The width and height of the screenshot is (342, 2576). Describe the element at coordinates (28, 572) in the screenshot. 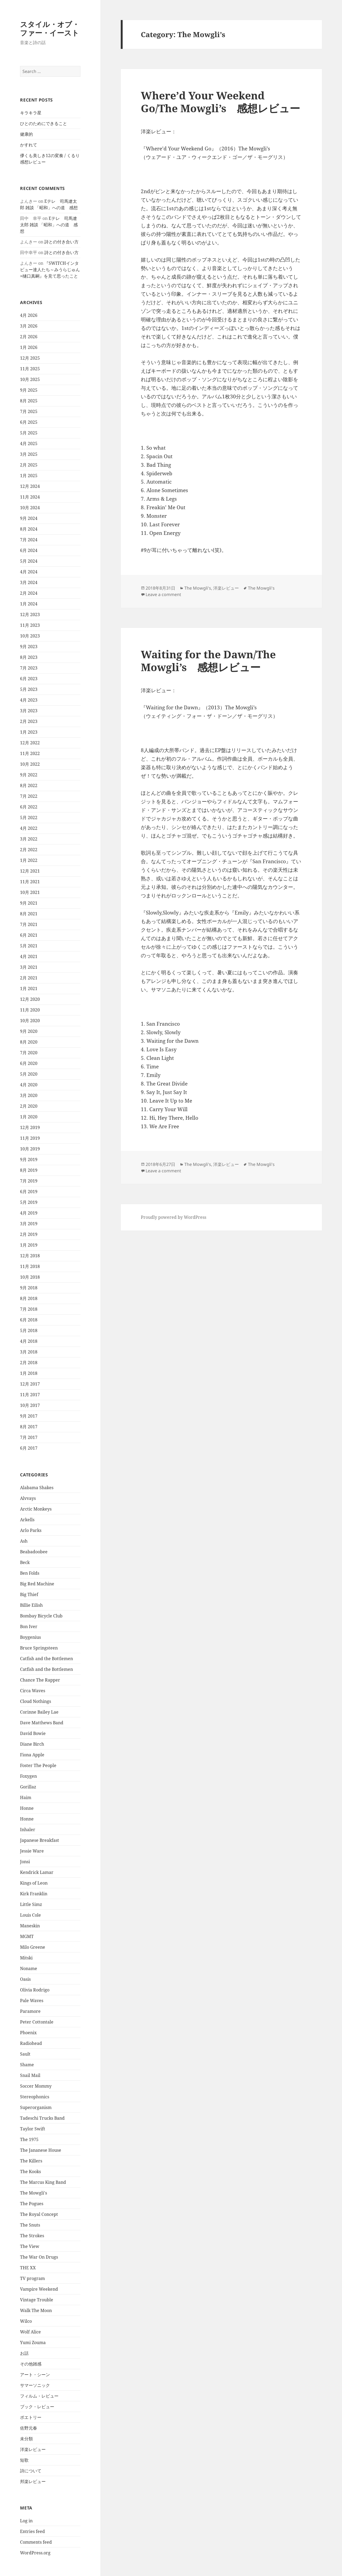

I see `4月 2024` at that location.